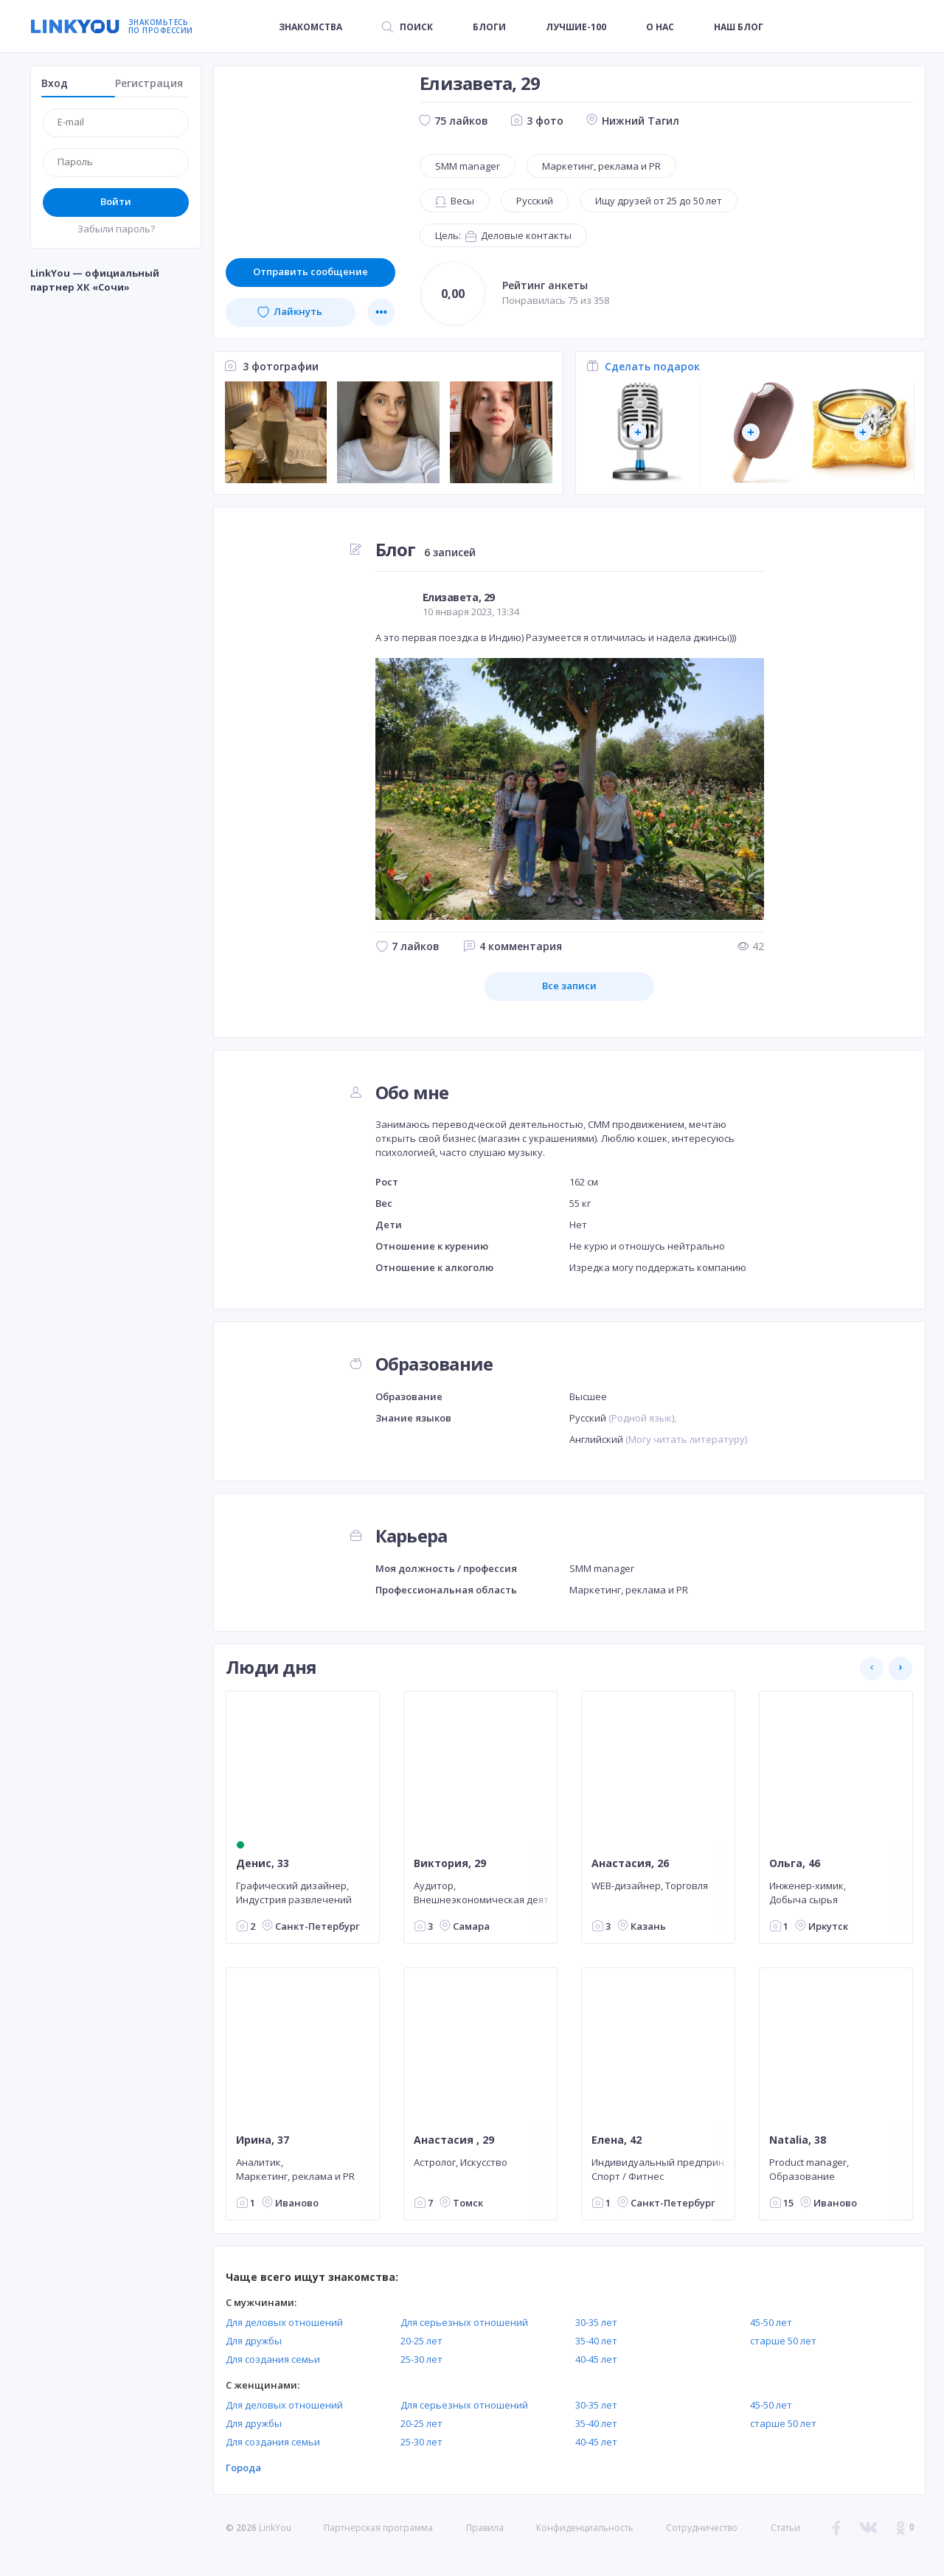 The height and width of the screenshot is (2576, 944). I want to click on Правила, so click(485, 2527).